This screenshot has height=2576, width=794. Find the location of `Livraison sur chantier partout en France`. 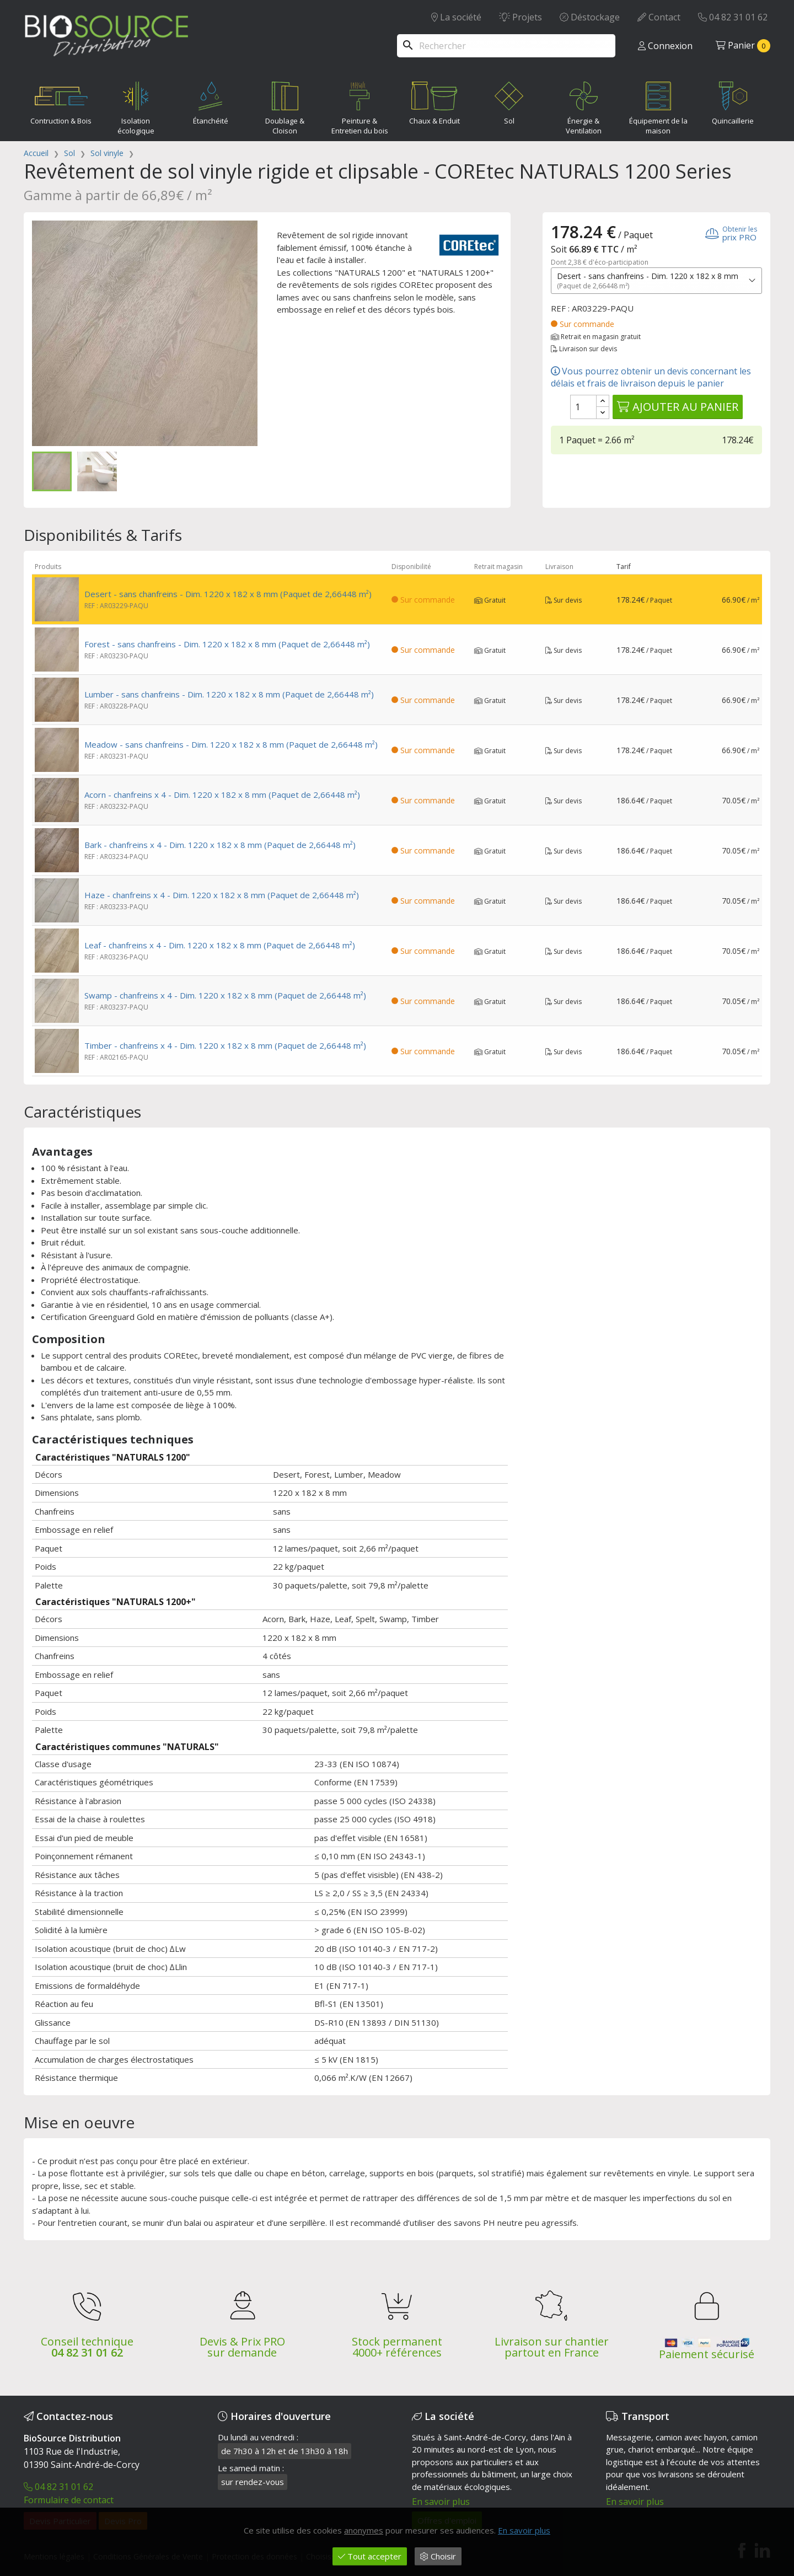

Livraison sur chantier partout en France is located at coordinates (552, 2347).